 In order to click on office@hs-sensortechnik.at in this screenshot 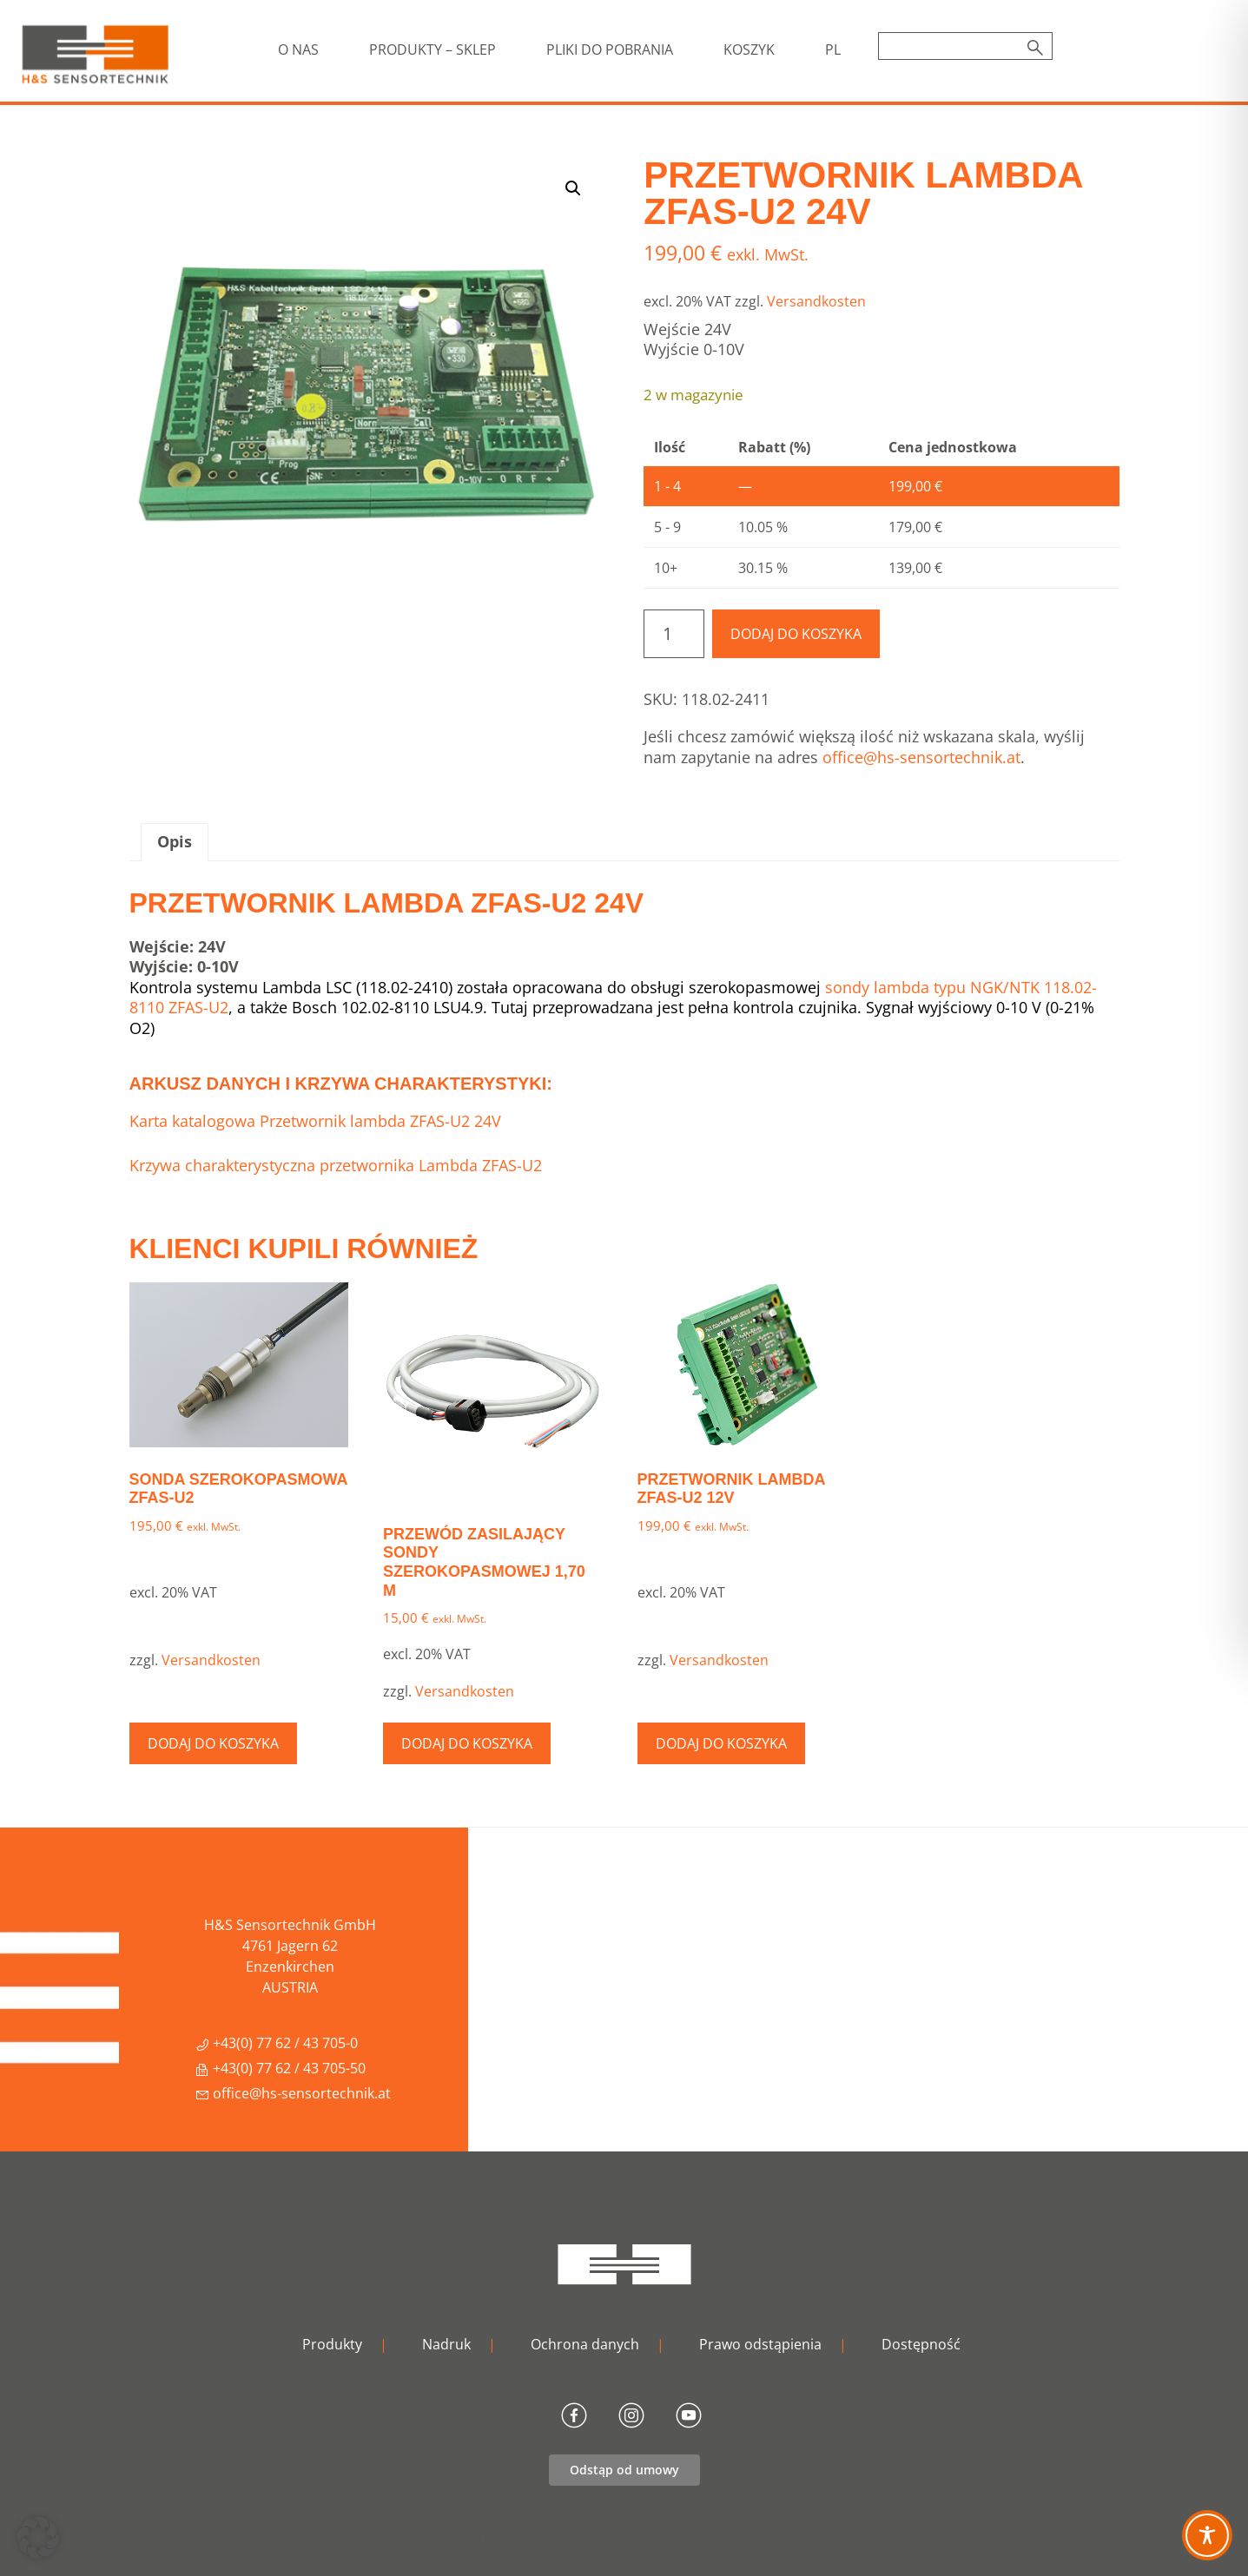, I will do `click(921, 757)`.